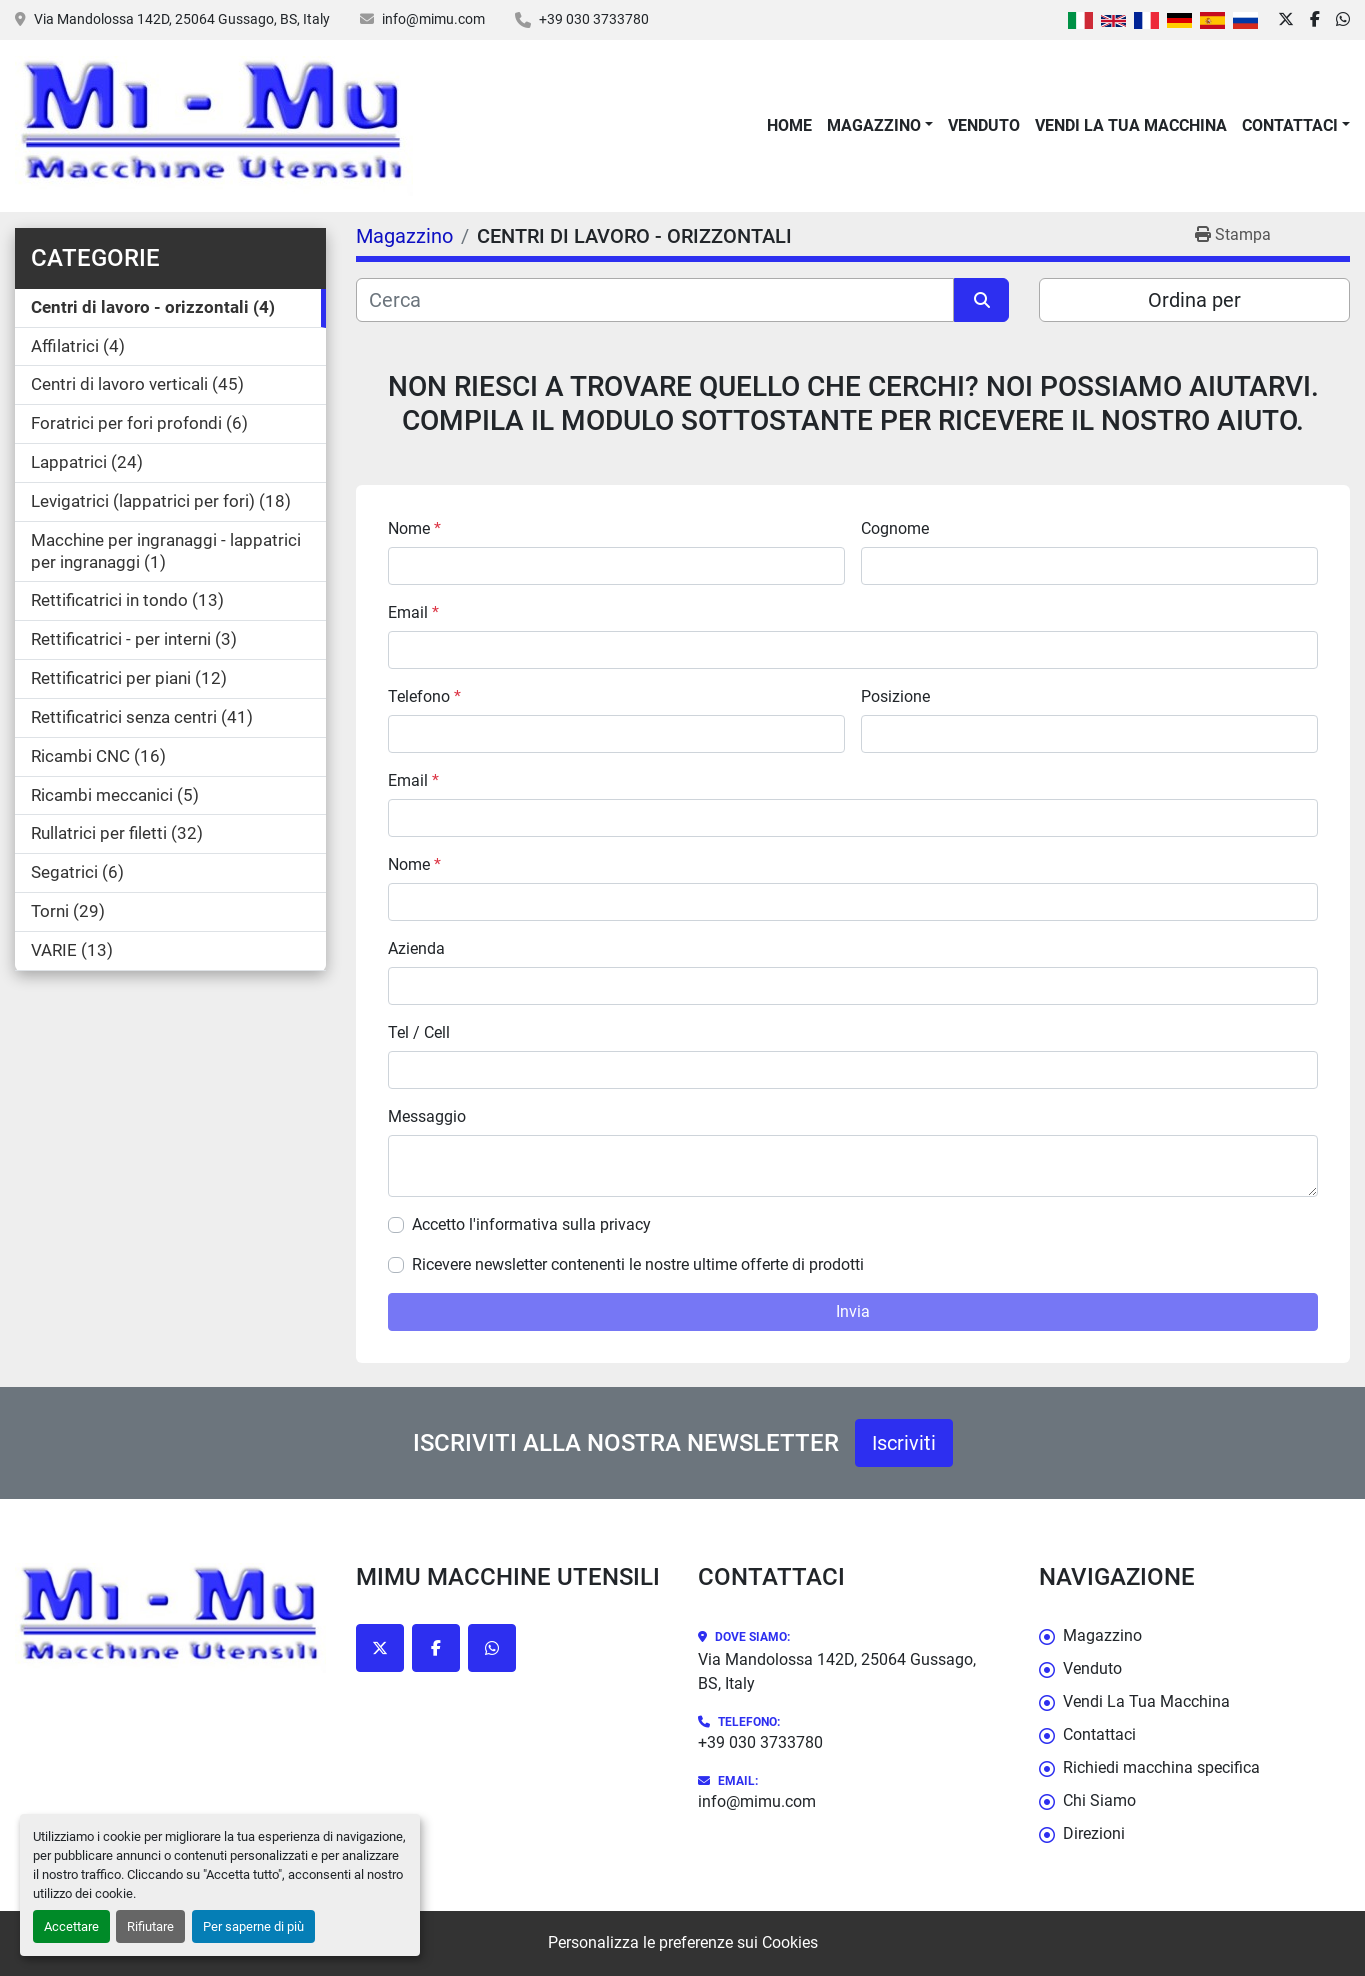  I want to click on Direzioni, so click(1094, 1833).